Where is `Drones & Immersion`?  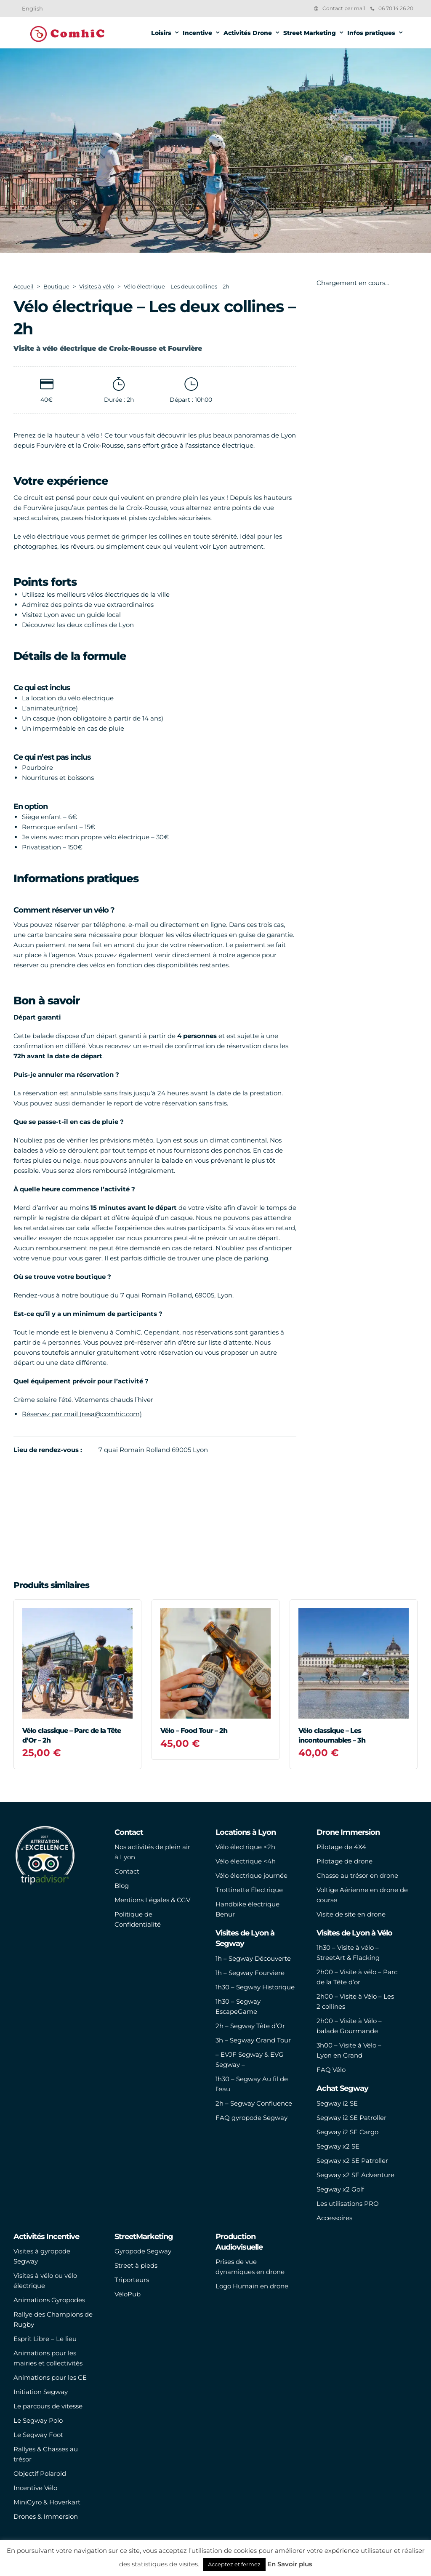 Drones & Immersion is located at coordinates (45, 2516).